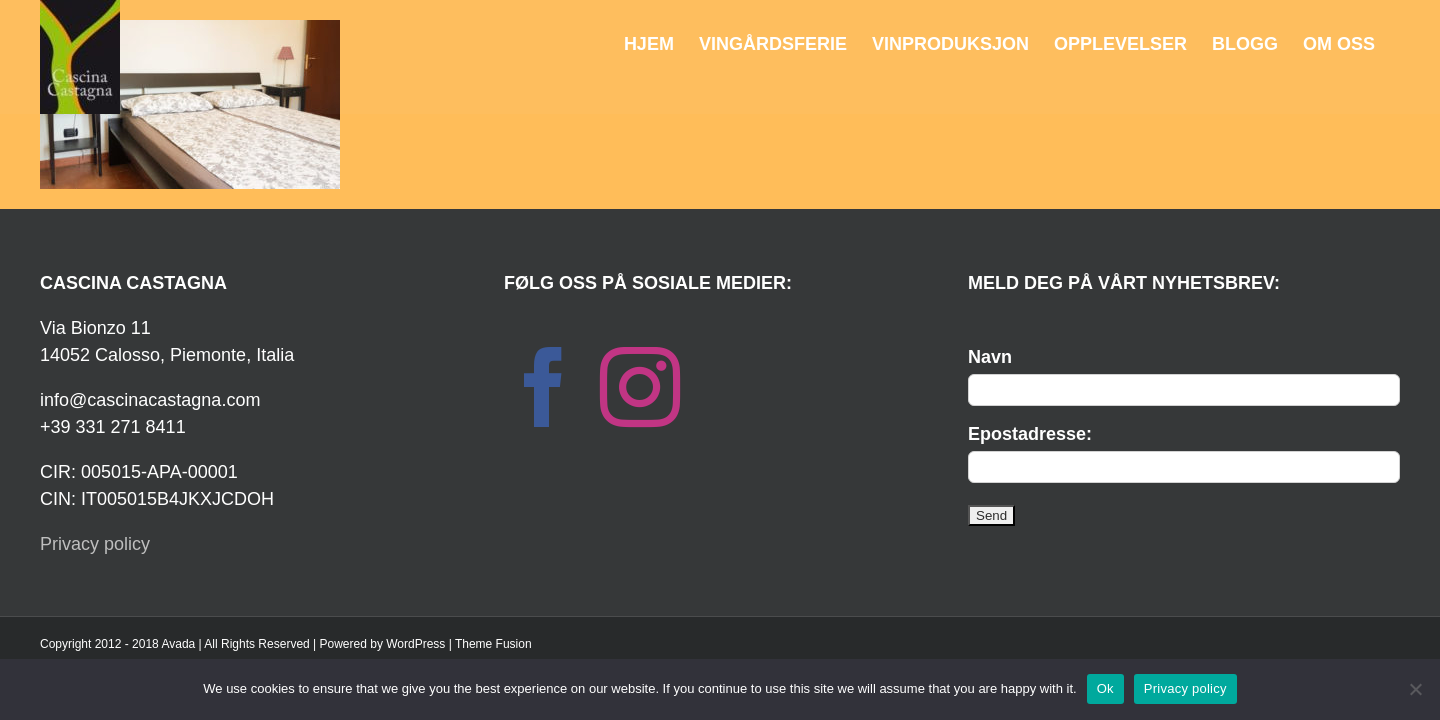 The image size is (1440, 720). I want to click on [Instagram], so click(640, 387).